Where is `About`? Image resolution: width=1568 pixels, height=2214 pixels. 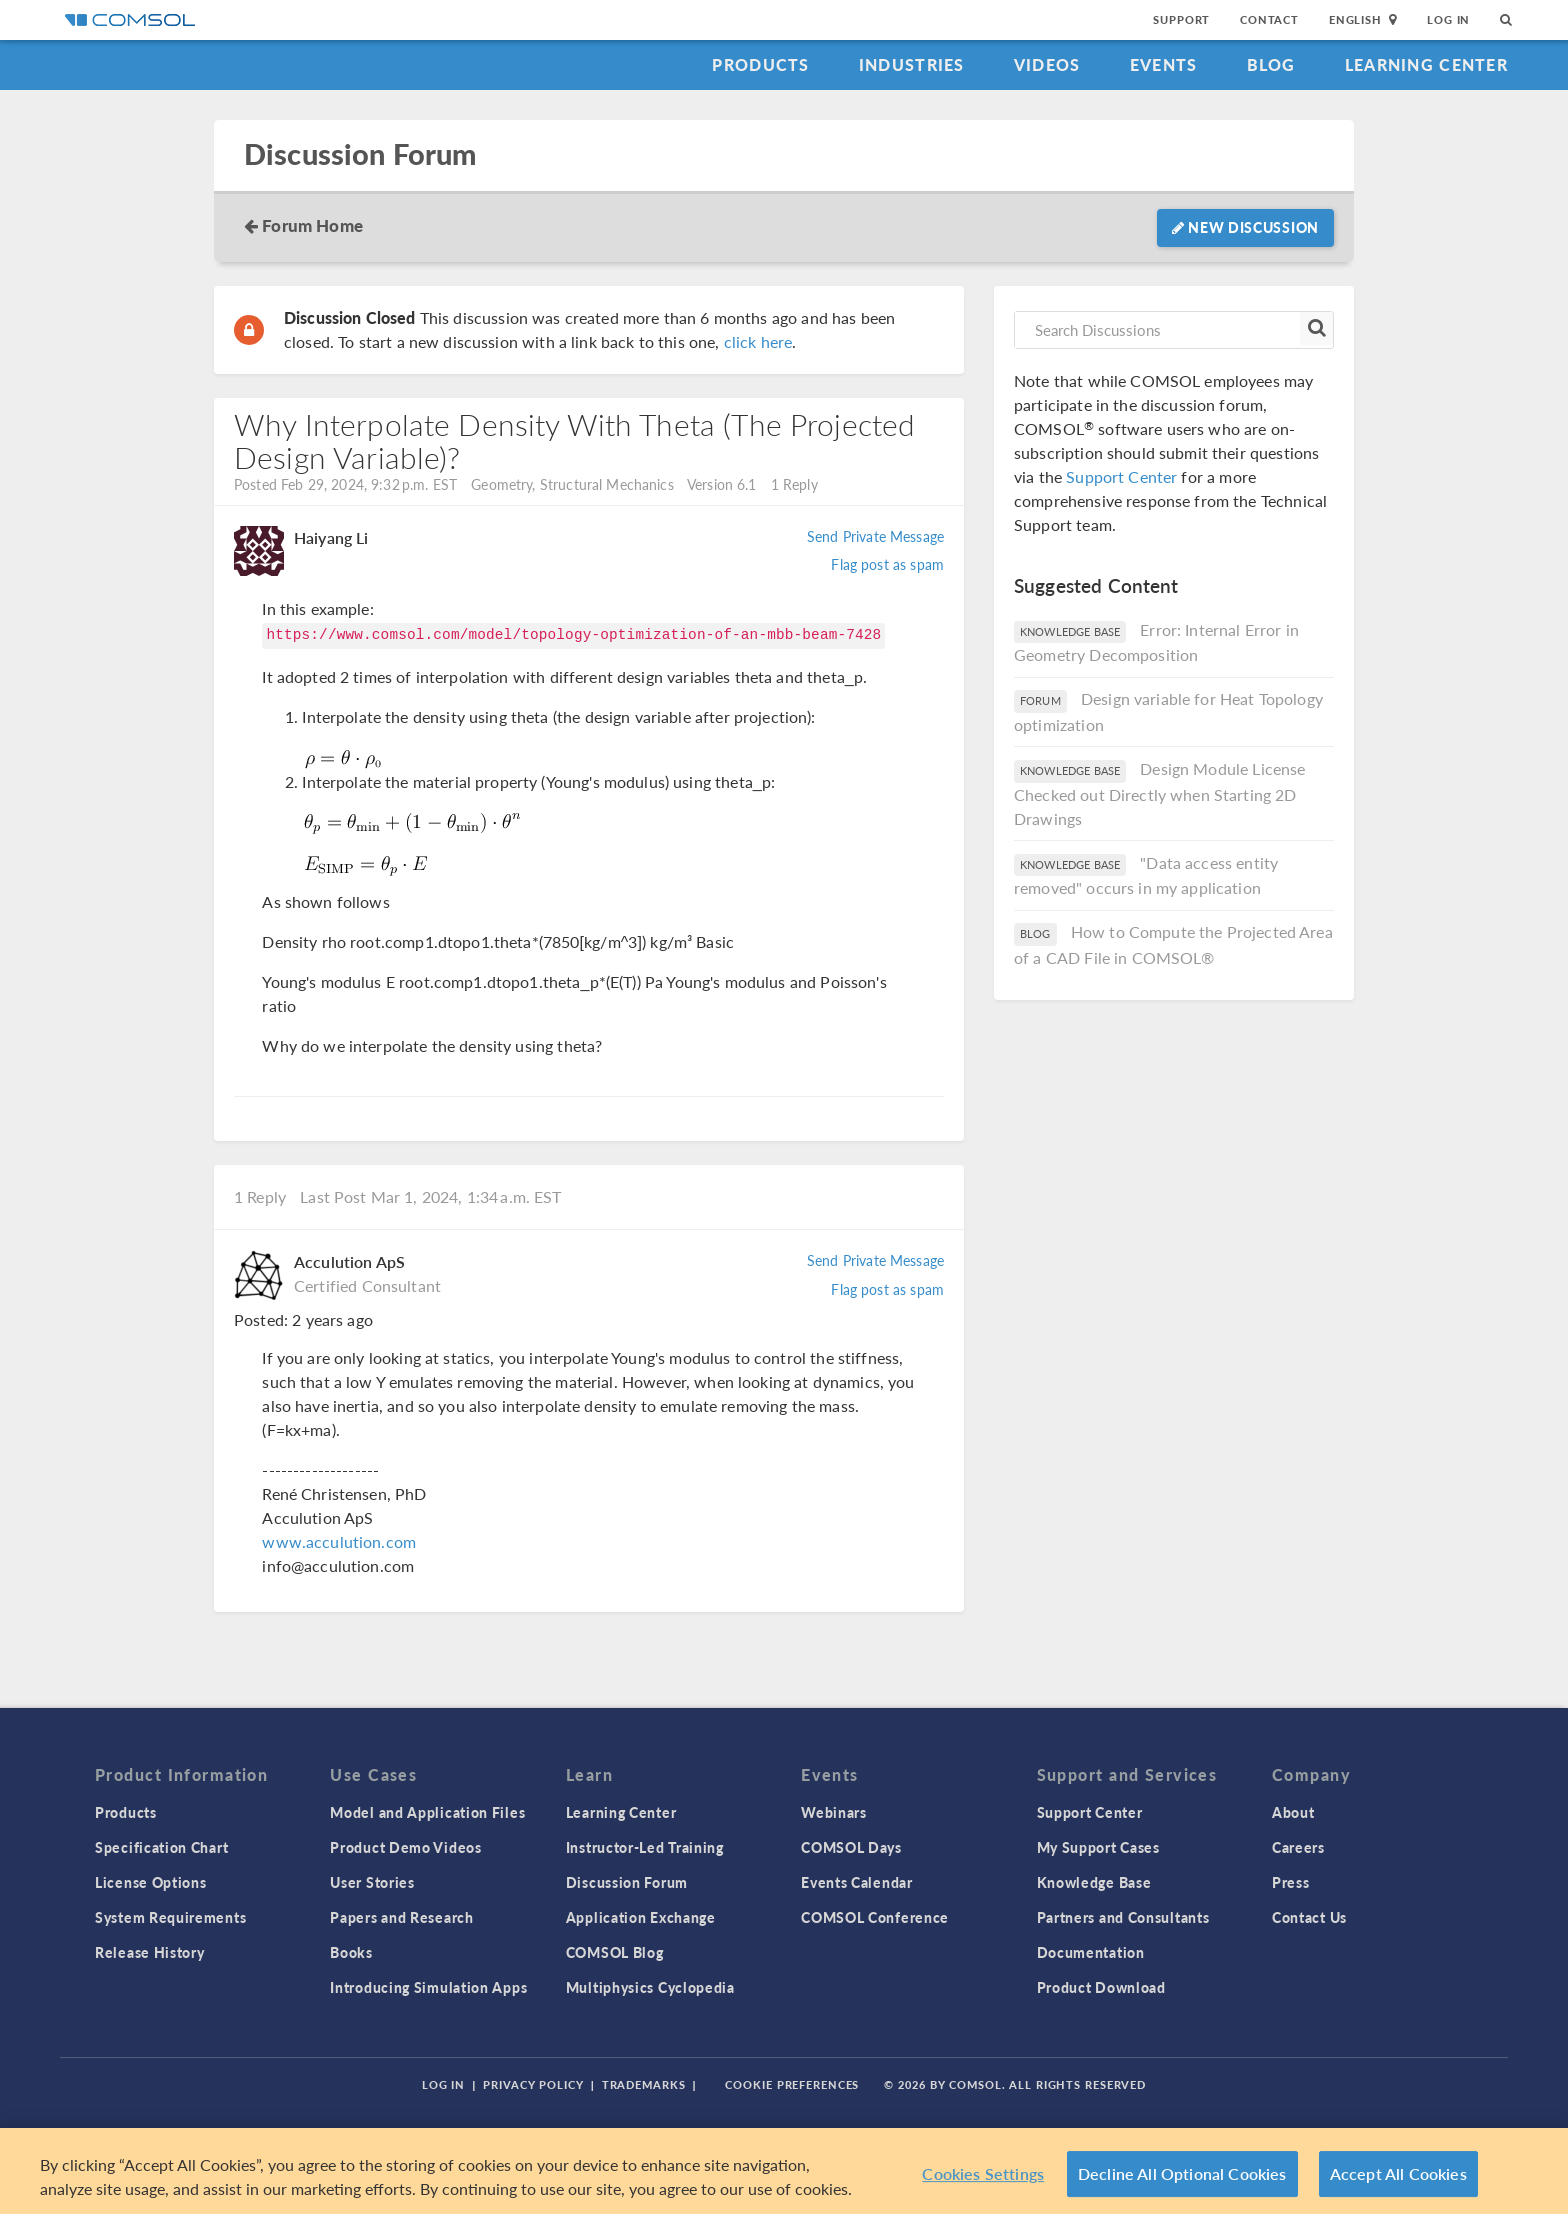
About is located at coordinates (1293, 1812).